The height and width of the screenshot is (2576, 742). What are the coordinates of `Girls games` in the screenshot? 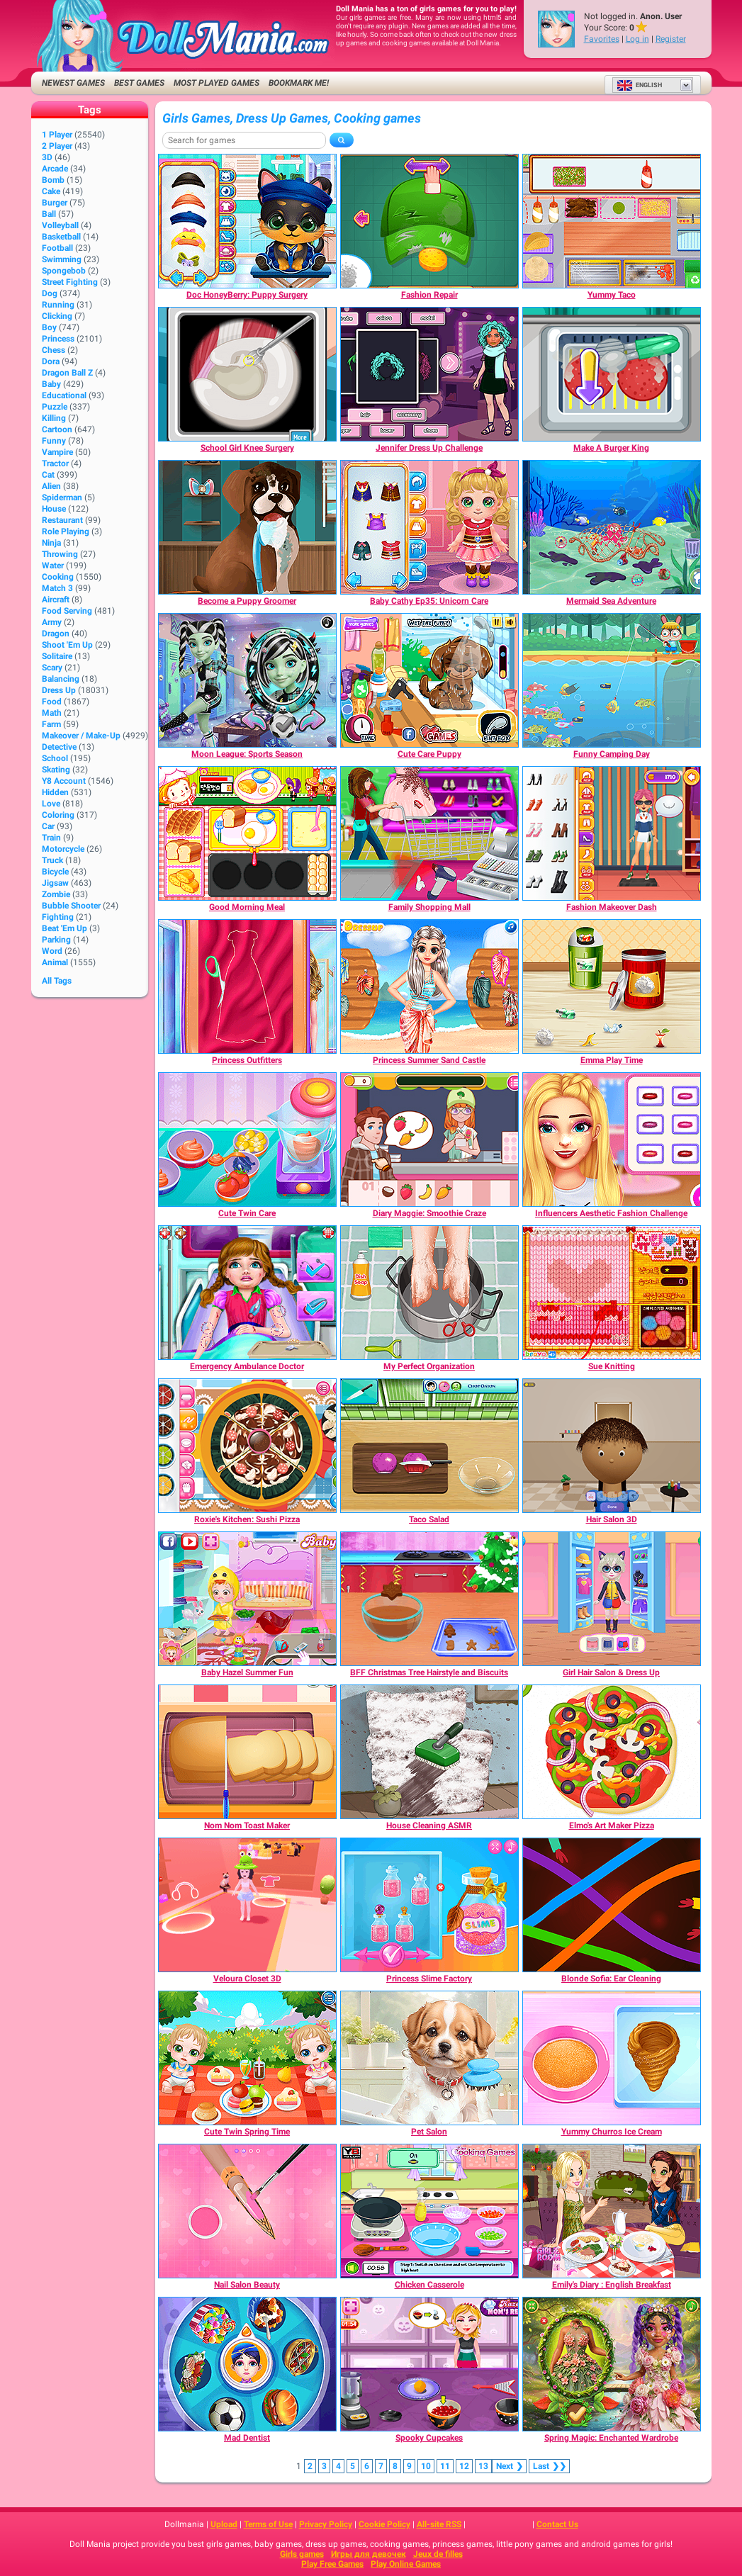 It's located at (302, 2554).